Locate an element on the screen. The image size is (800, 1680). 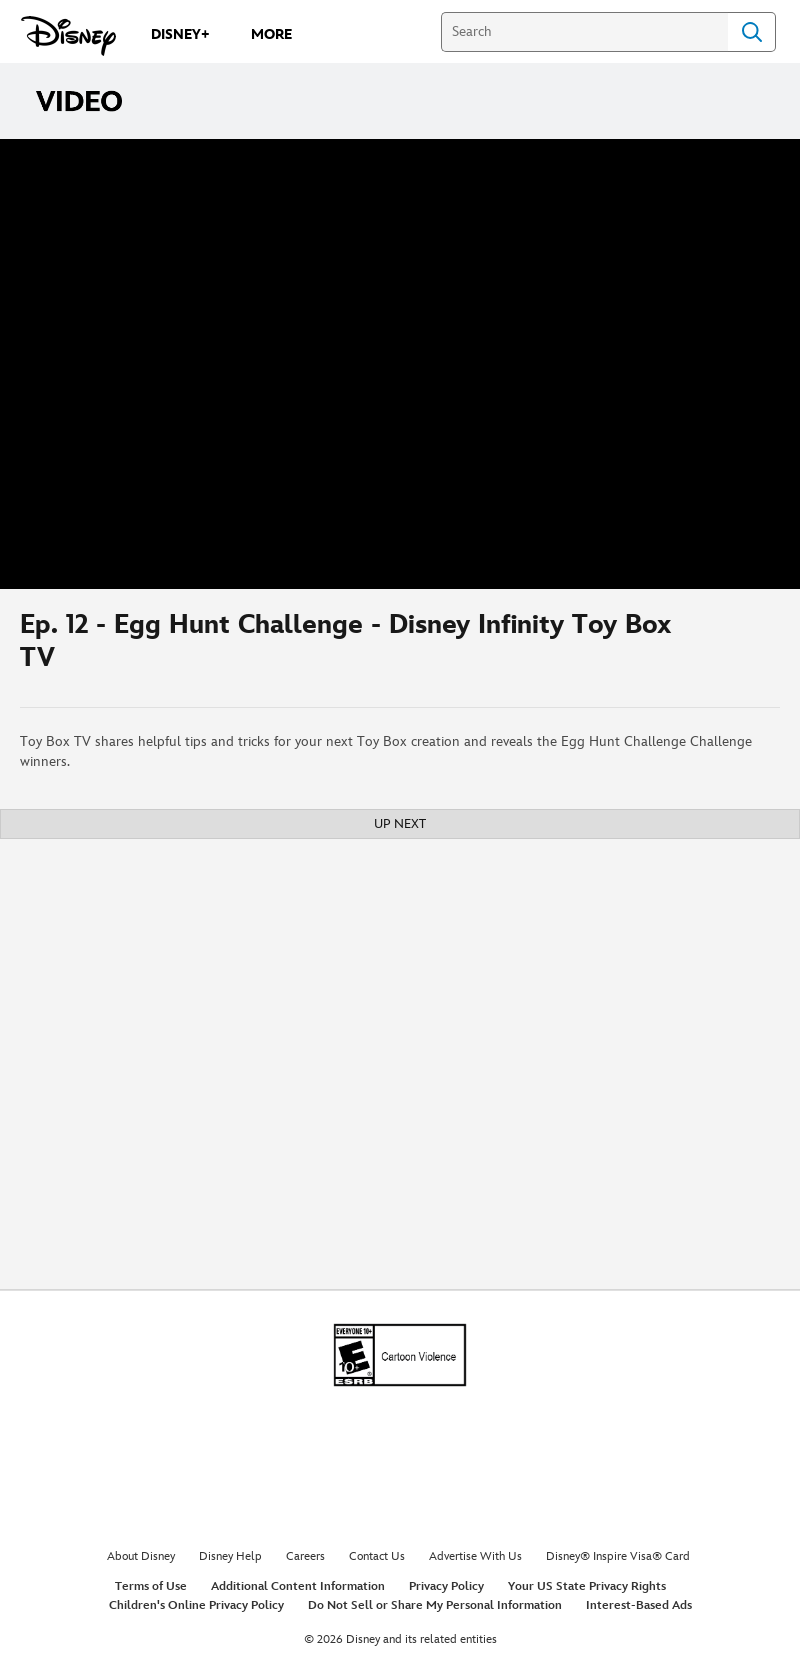
Terms of Use is located at coordinates (151, 1586).